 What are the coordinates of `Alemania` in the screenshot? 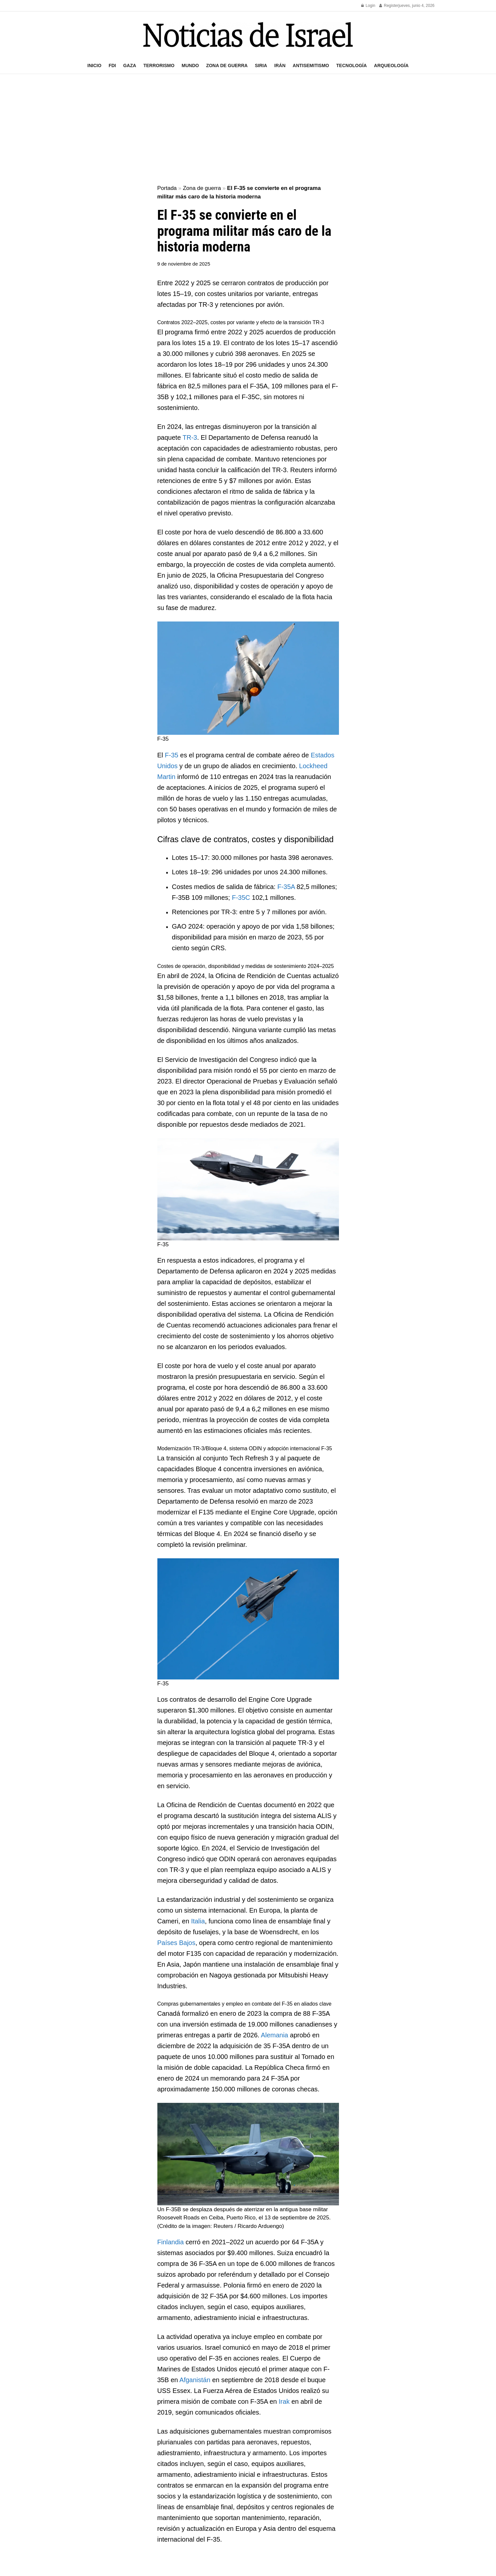 It's located at (274, 2035).